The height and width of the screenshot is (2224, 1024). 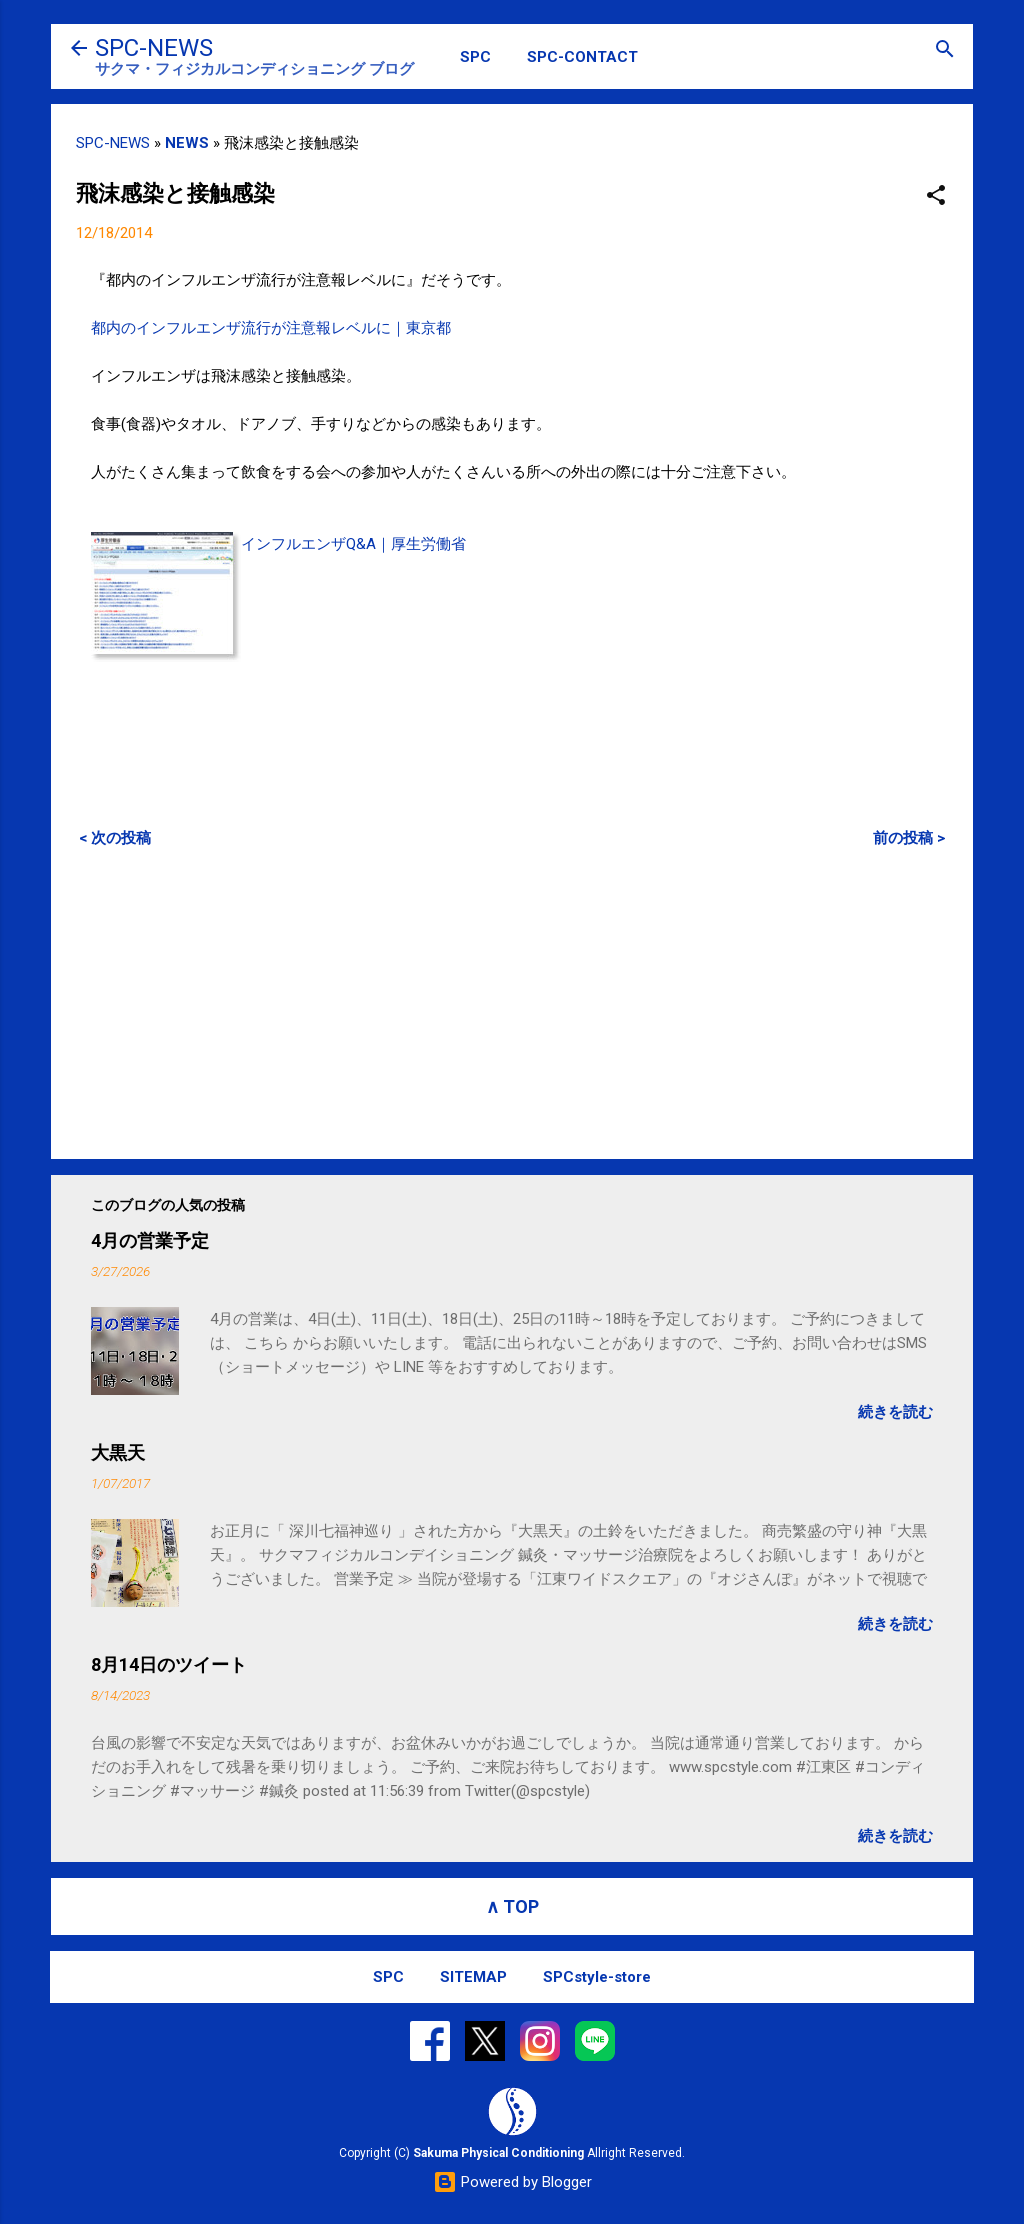 What do you see at coordinates (115, 838) in the screenshot?
I see `< 次の投稿` at bounding box center [115, 838].